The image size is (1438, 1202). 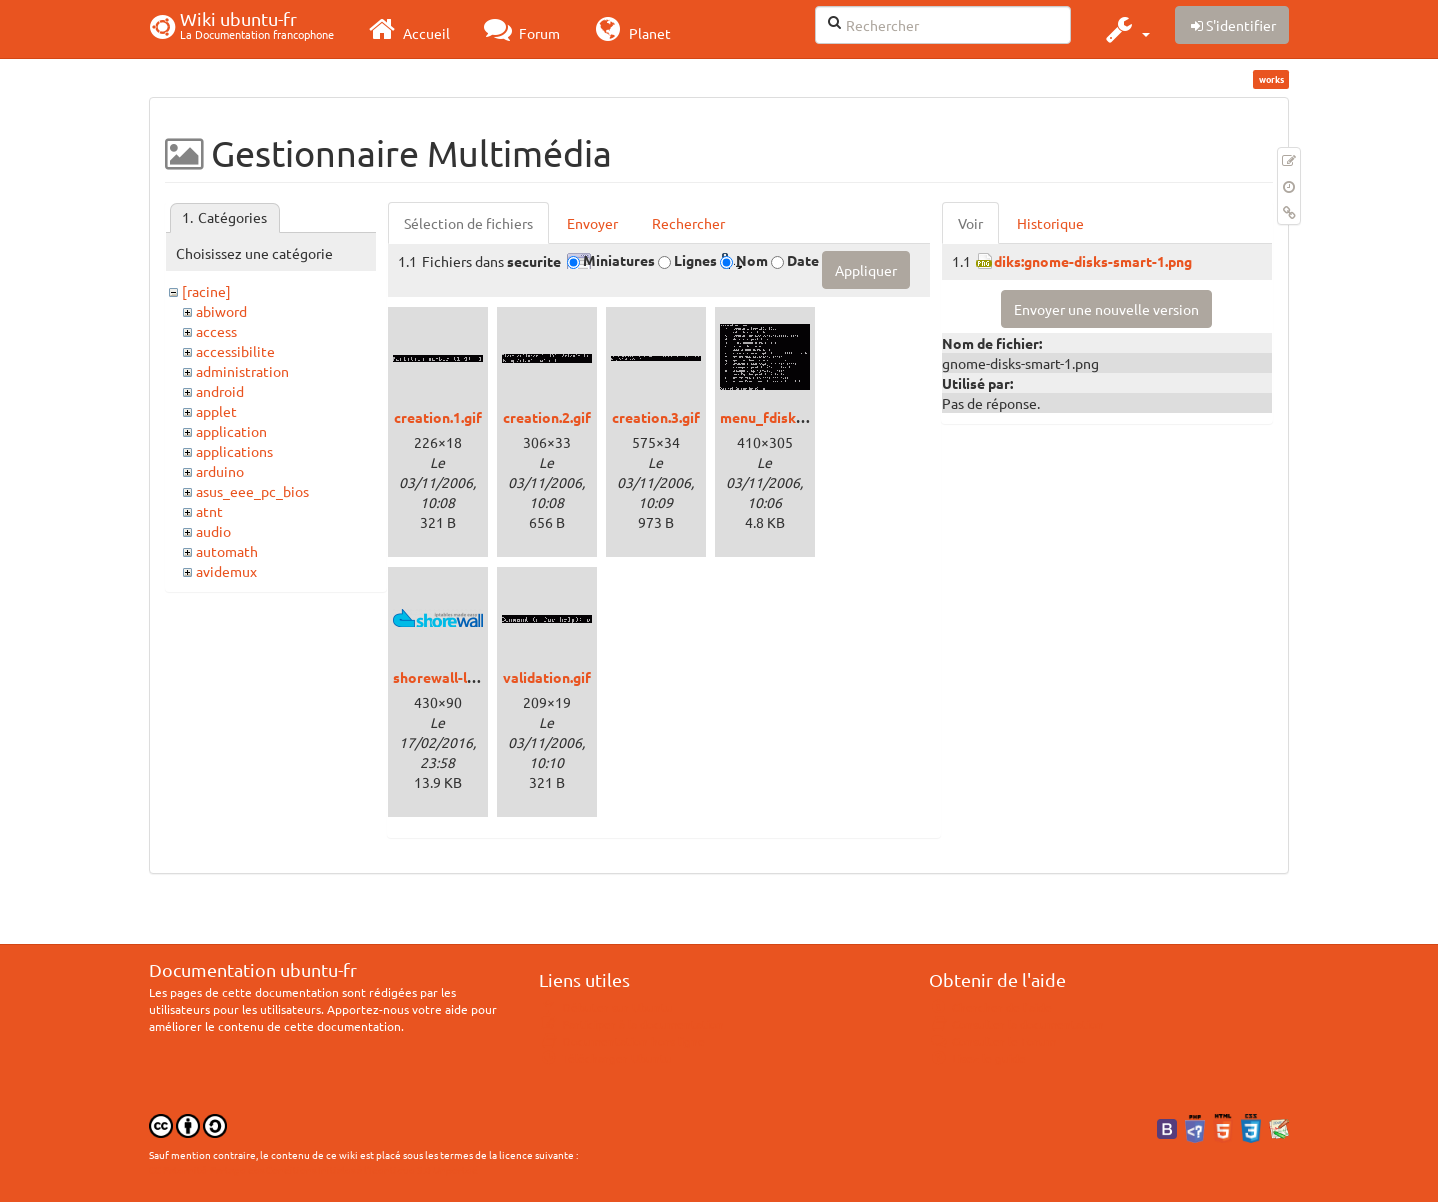 What do you see at coordinates (221, 311) in the screenshot?
I see `abiword` at bounding box center [221, 311].